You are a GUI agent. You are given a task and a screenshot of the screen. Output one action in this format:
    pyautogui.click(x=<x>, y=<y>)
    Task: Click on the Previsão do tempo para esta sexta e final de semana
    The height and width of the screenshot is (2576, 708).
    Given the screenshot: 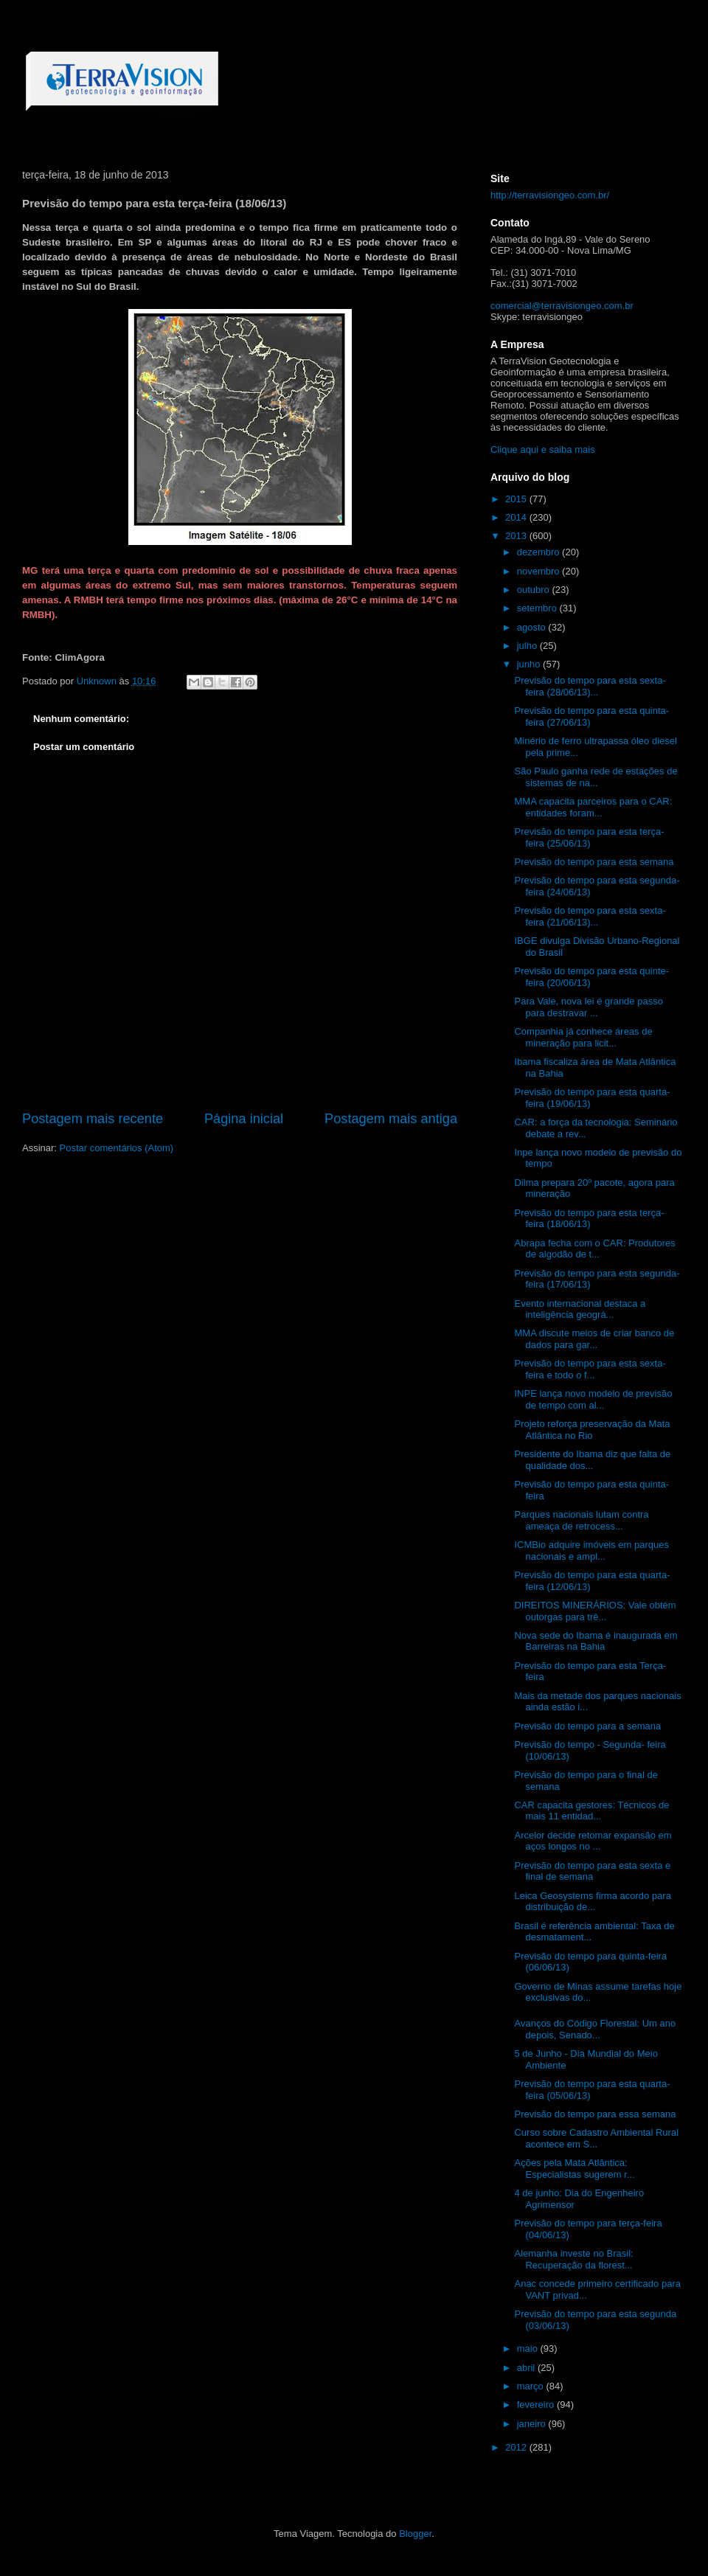 What is the action you would take?
    pyautogui.click(x=592, y=1871)
    